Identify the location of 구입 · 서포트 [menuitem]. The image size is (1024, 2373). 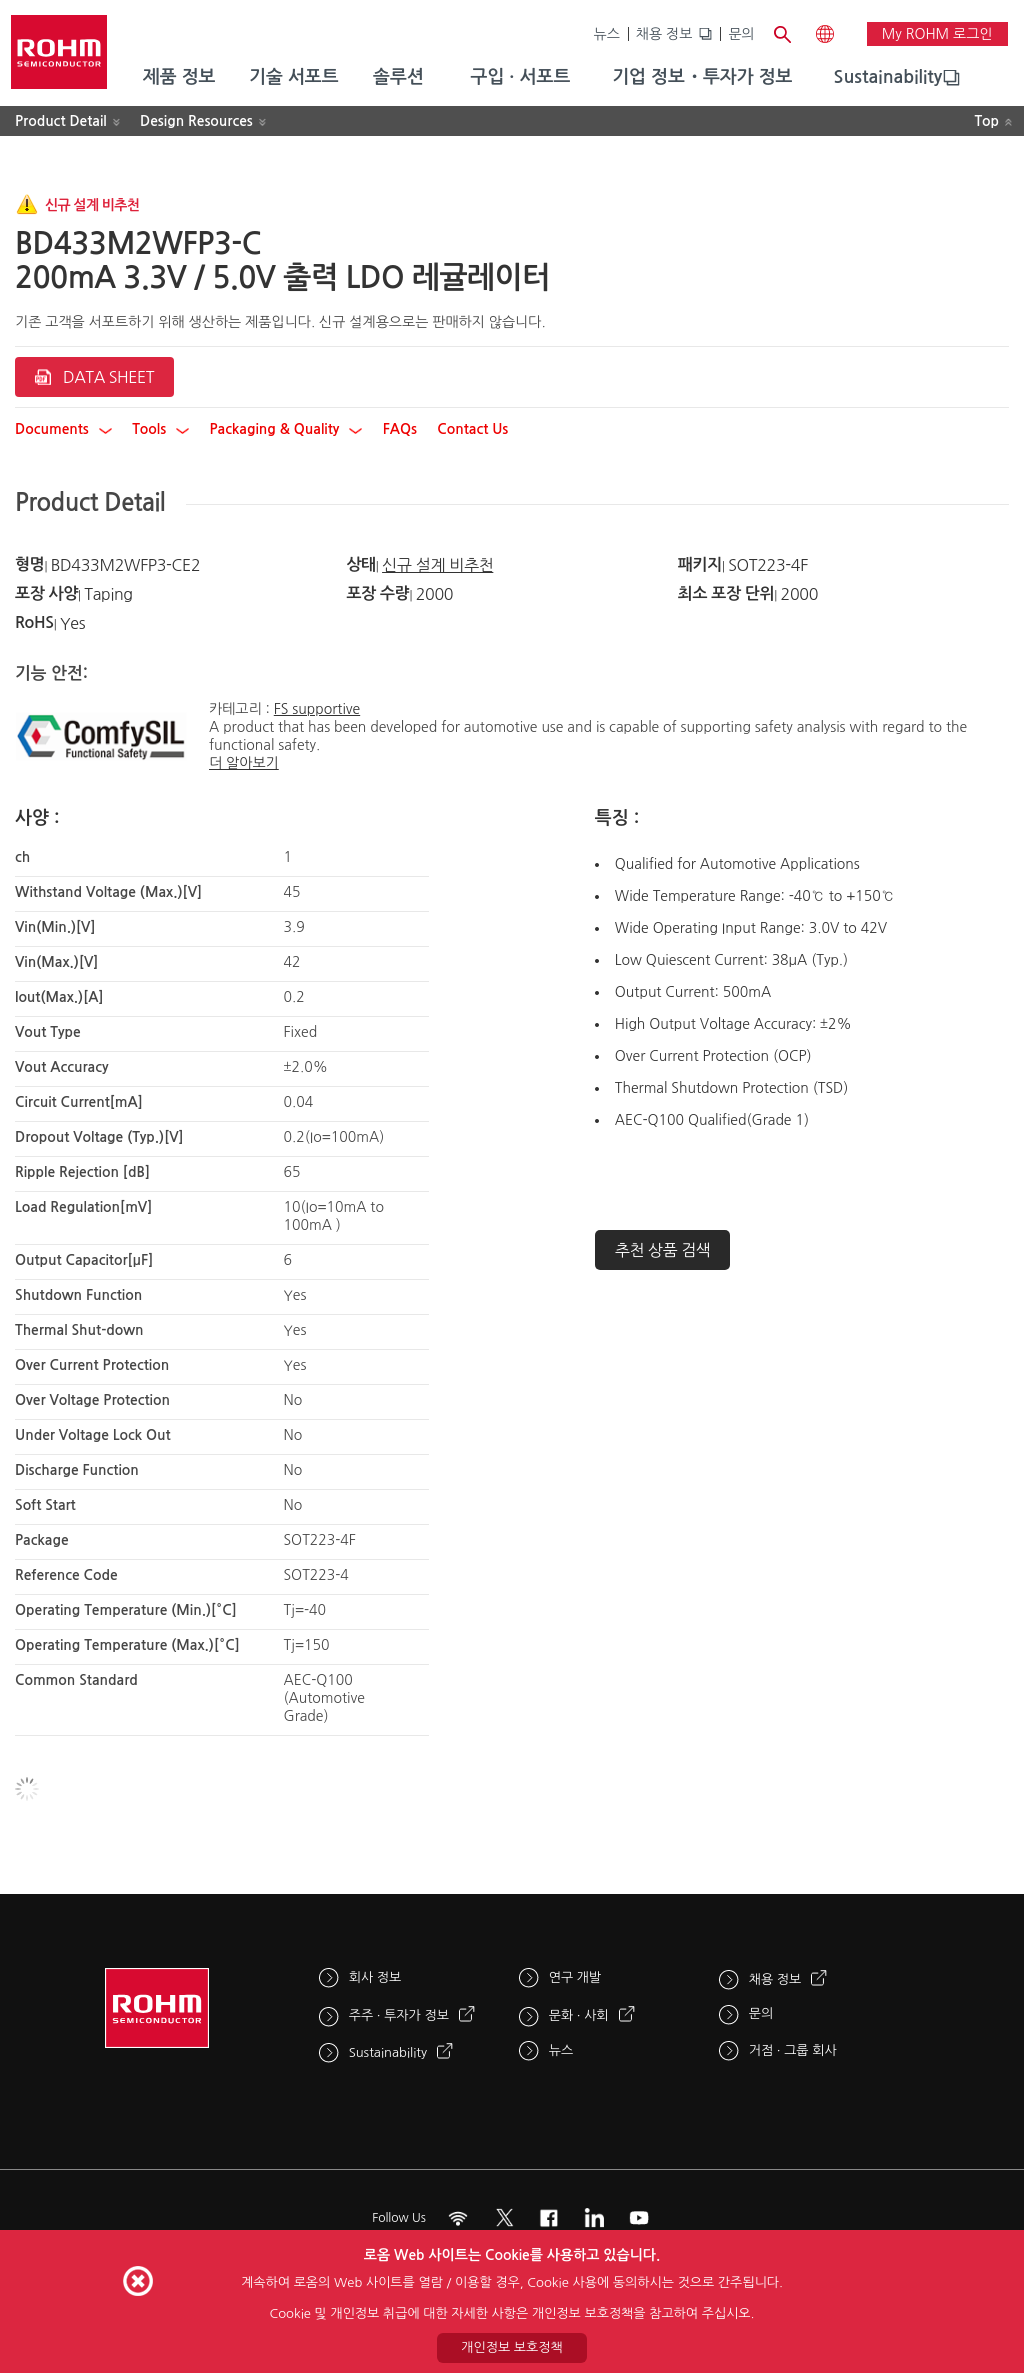
(520, 77).